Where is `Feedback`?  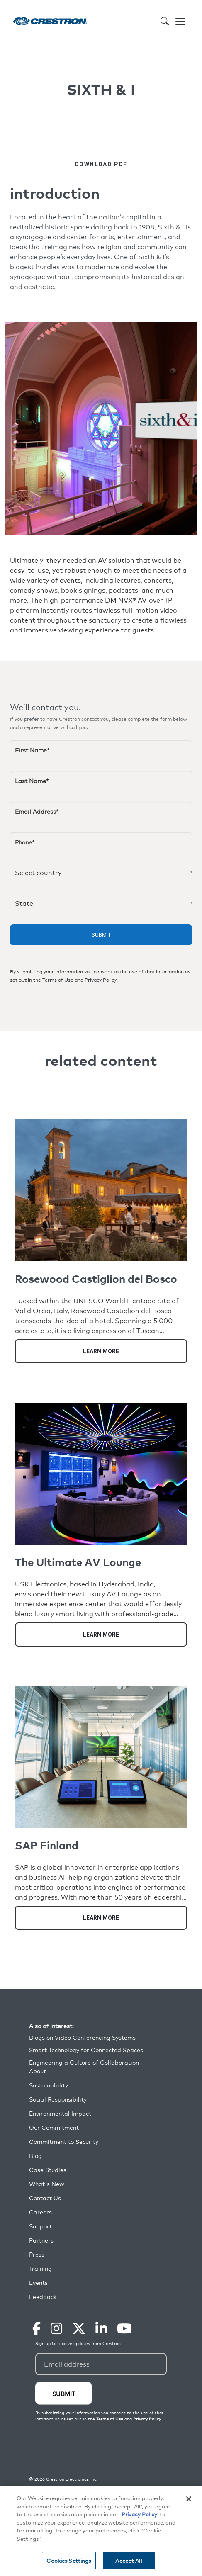
Feedback is located at coordinates (42, 2296).